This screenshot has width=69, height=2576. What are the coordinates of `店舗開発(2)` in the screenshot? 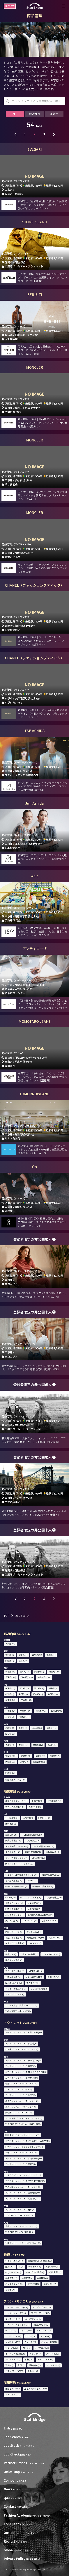 It's located at (42, 2278).